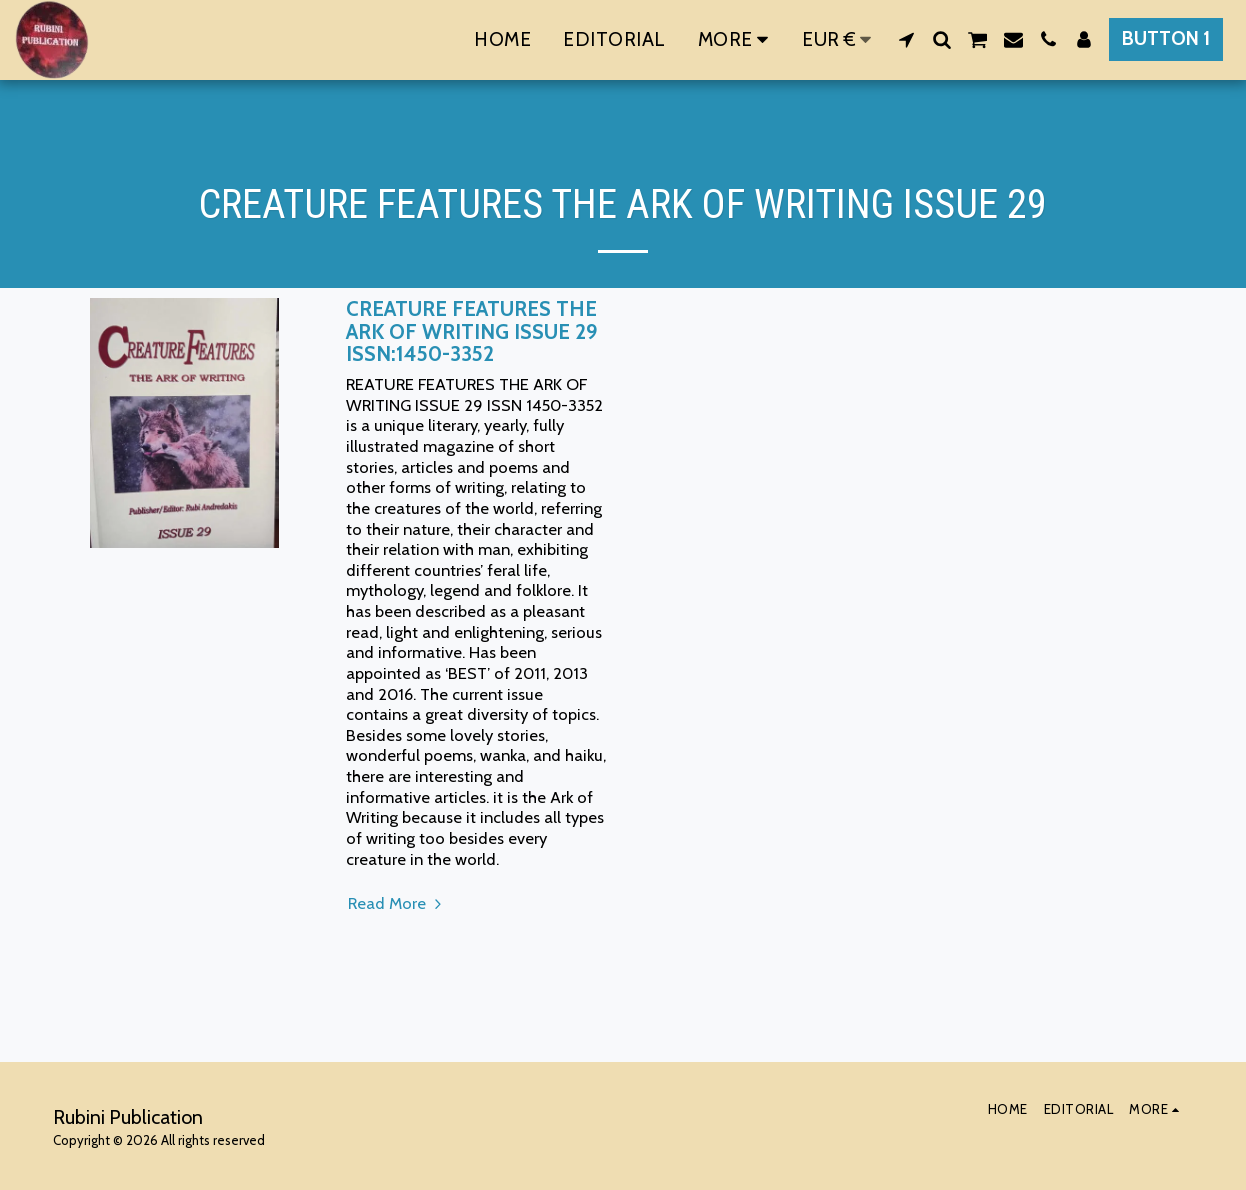 Image resolution: width=1246 pixels, height=1190 pixels. What do you see at coordinates (906, 39) in the screenshot?
I see `[button]` at bounding box center [906, 39].